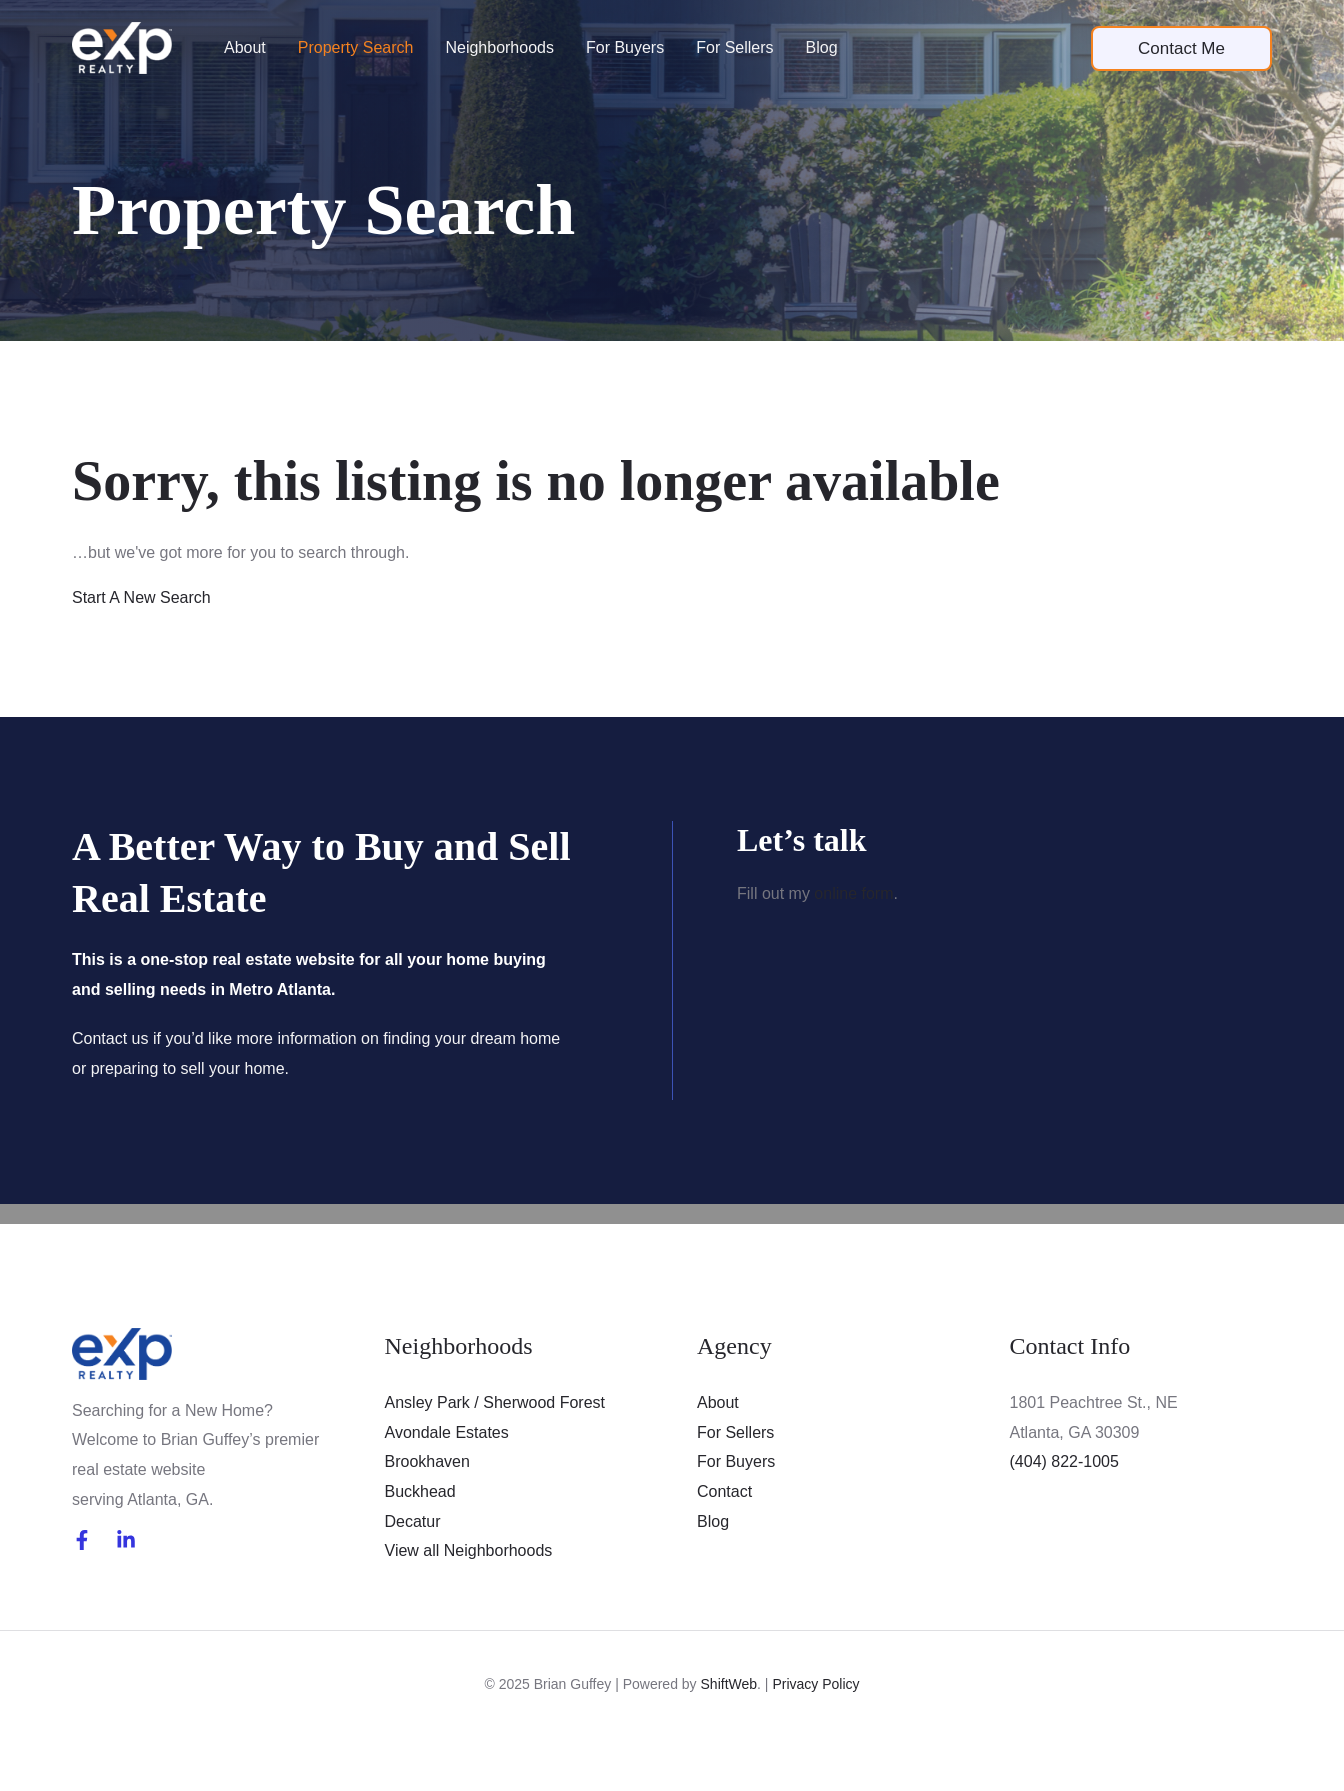 This screenshot has width=1344, height=1791. What do you see at coordinates (495, 1402) in the screenshot?
I see `Ansley Park / Sherwood Forest` at bounding box center [495, 1402].